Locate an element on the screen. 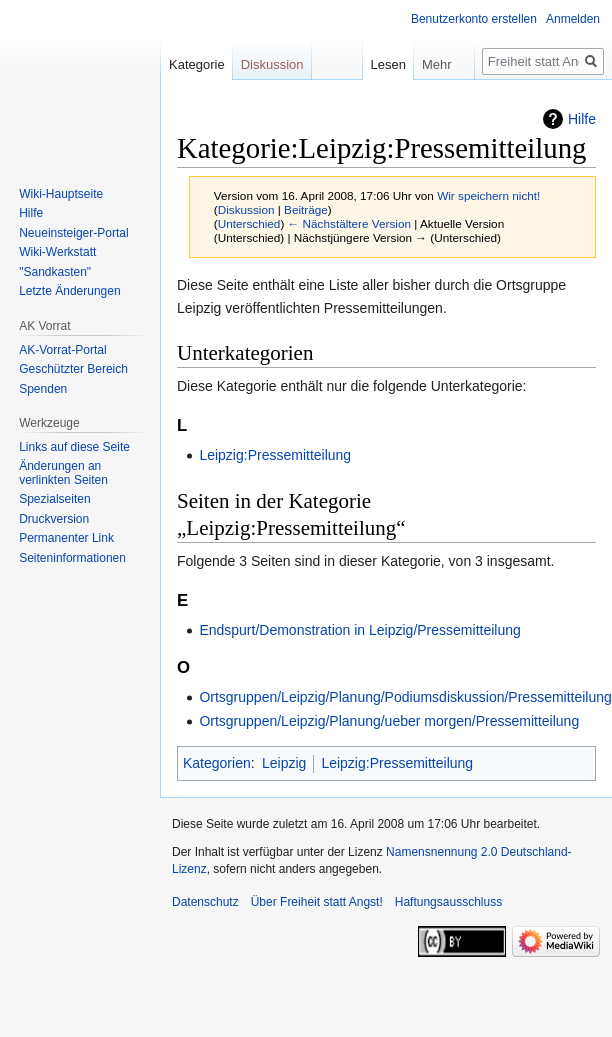 The image size is (612, 1037). Hilfe is located at coordinates (582, 119).